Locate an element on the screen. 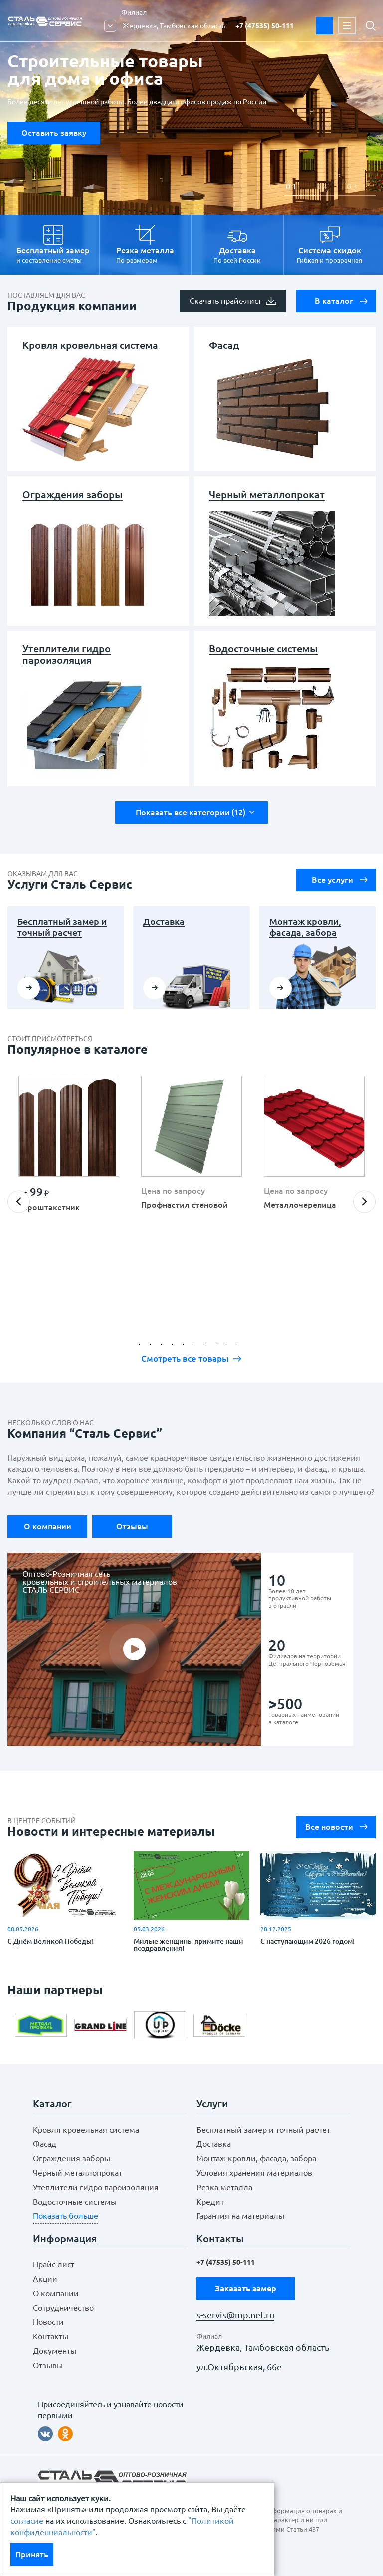 The image size is (383, 2576). 2 [button] is located at coordinates (324, 186).